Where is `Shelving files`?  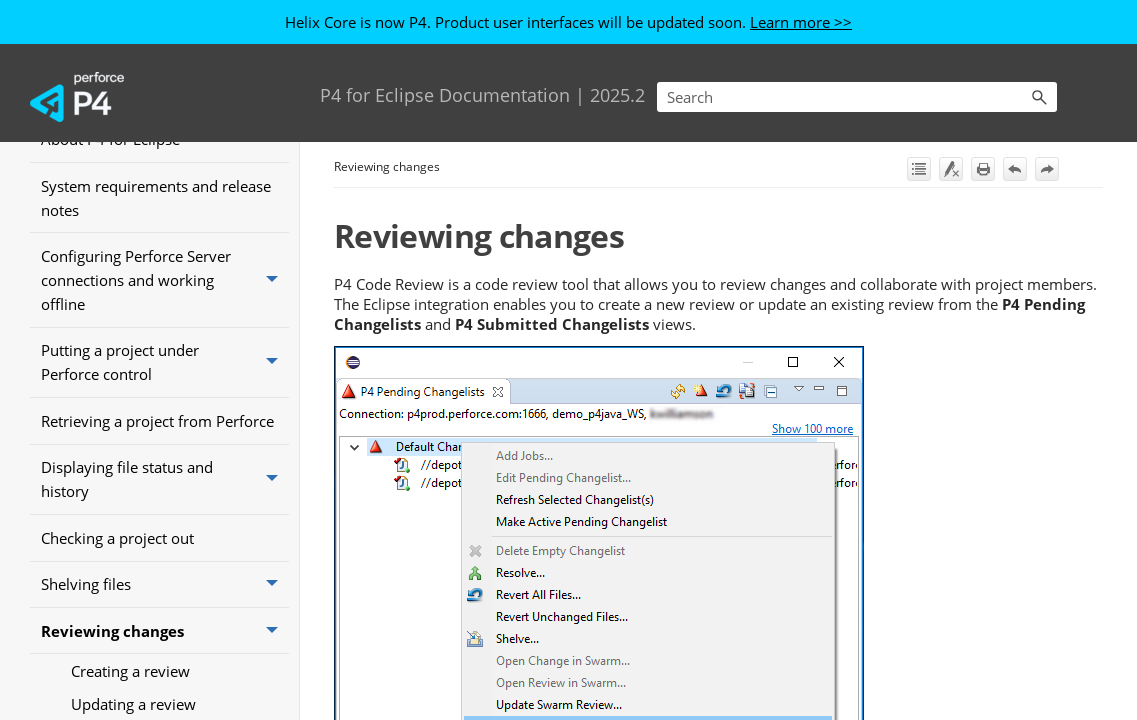
Shelving files is located at coordinates (165, 585).